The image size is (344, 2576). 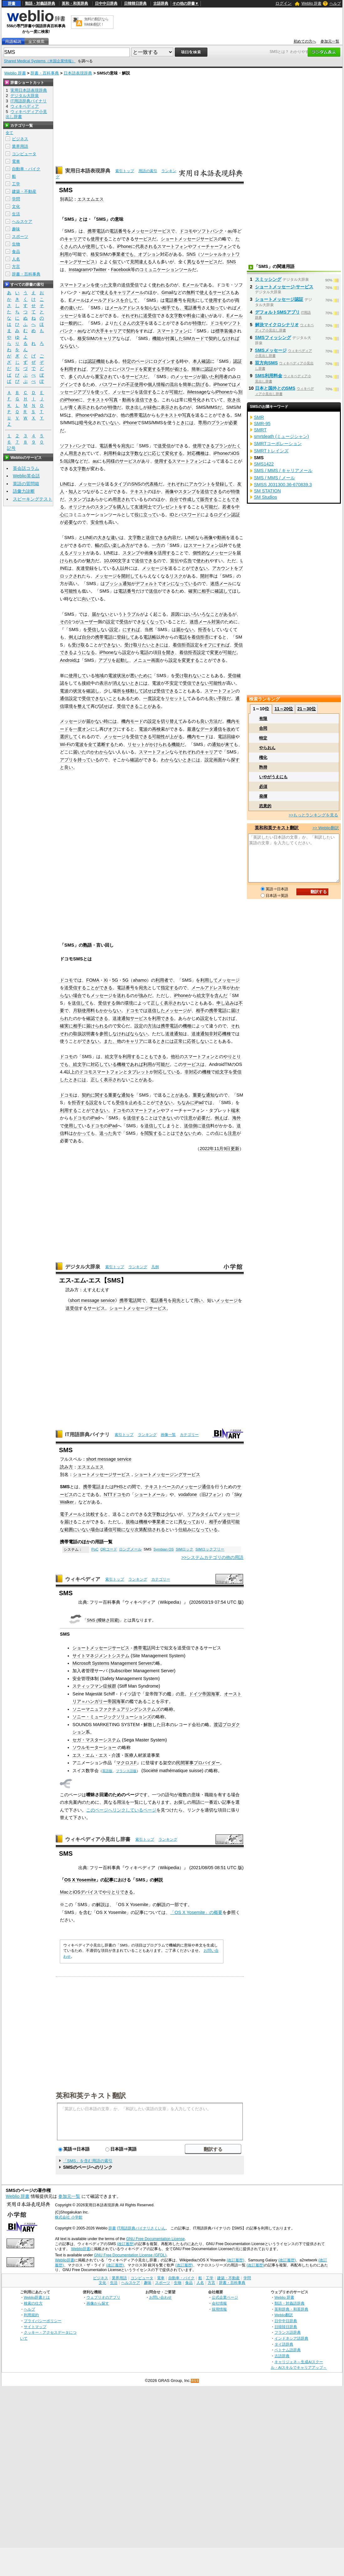 What do you see at coordinates (132, 315) in the screenshot?
I see `それぞれに` at bounding box center [132, 315].